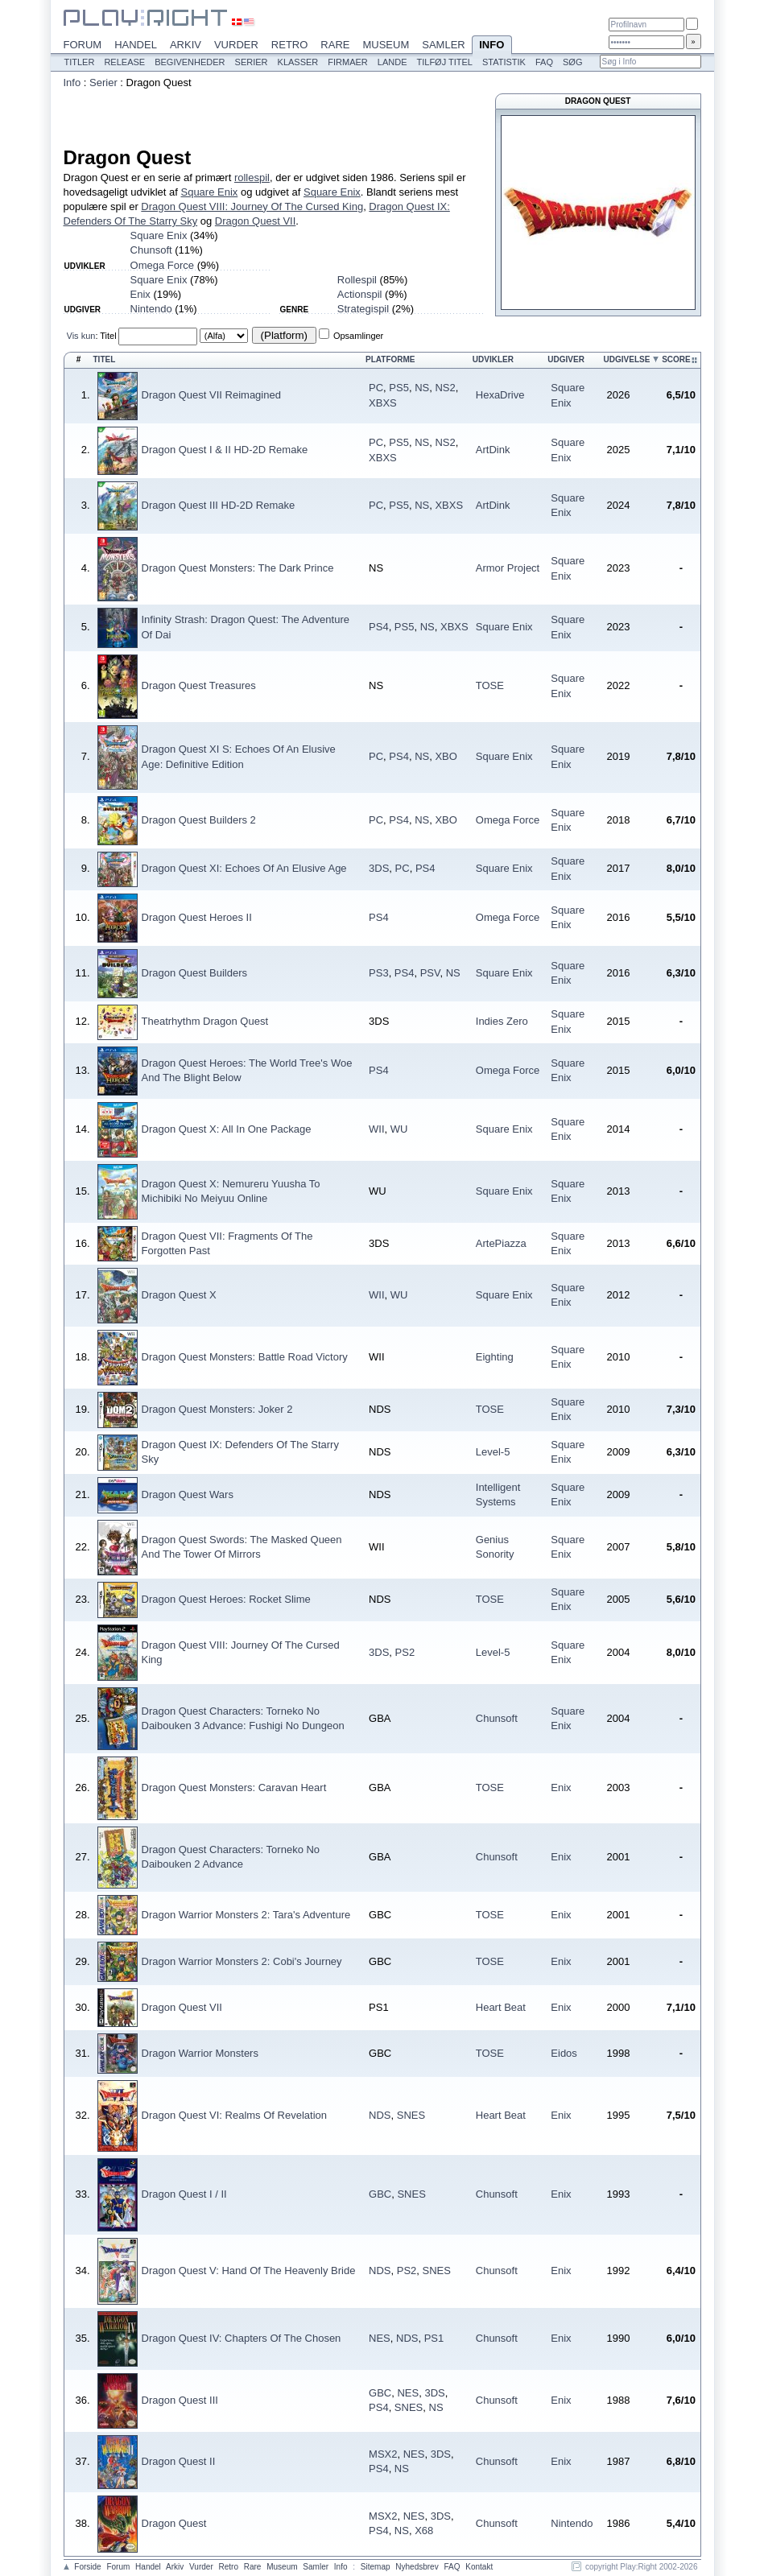 Image resolution: width=764 pixels, height=2576 pixels. Describe the element at coordinates (236, 45) in the screenshot. I see `Vurder` at that location.